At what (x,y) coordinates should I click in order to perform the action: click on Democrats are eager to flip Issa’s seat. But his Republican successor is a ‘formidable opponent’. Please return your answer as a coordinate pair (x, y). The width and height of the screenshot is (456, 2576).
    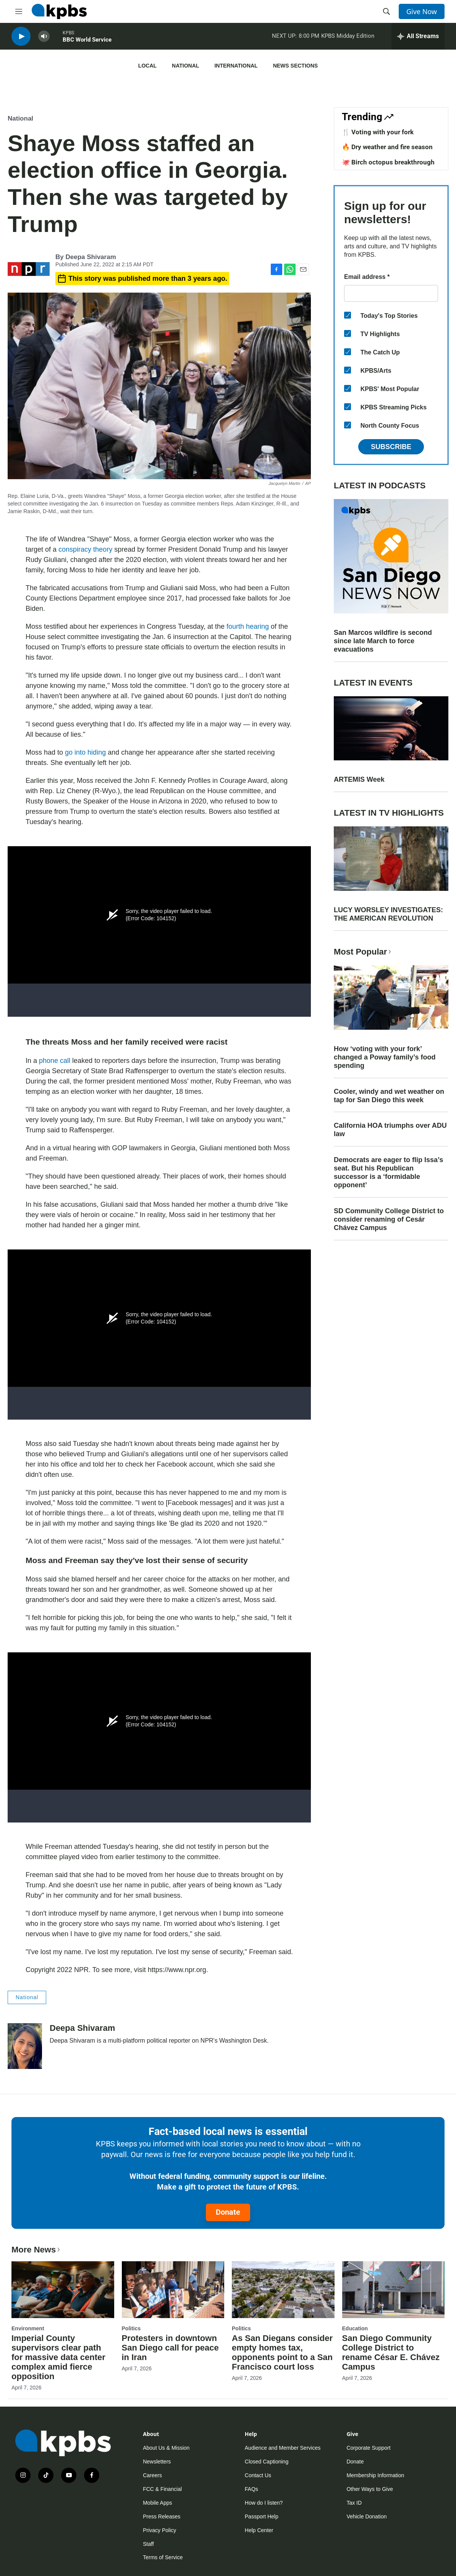
    Looking at the image, I should click on (388, 1172).